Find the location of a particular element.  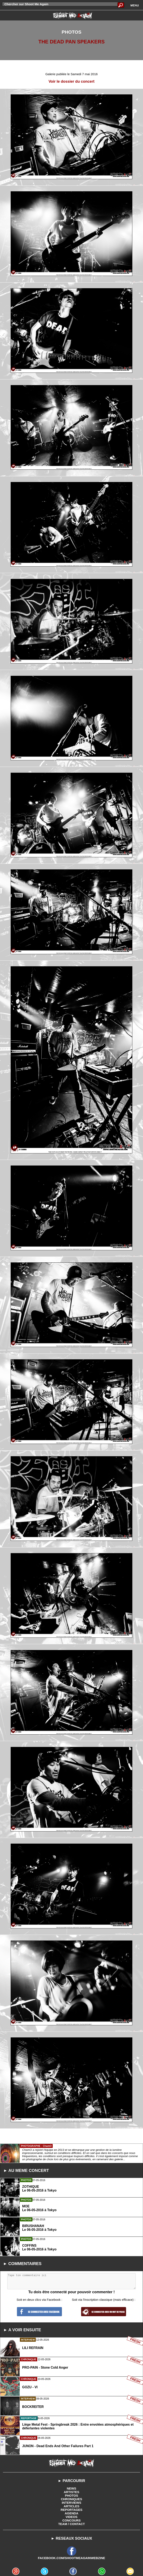

AGENDA is located at coordinates (71, 2513).